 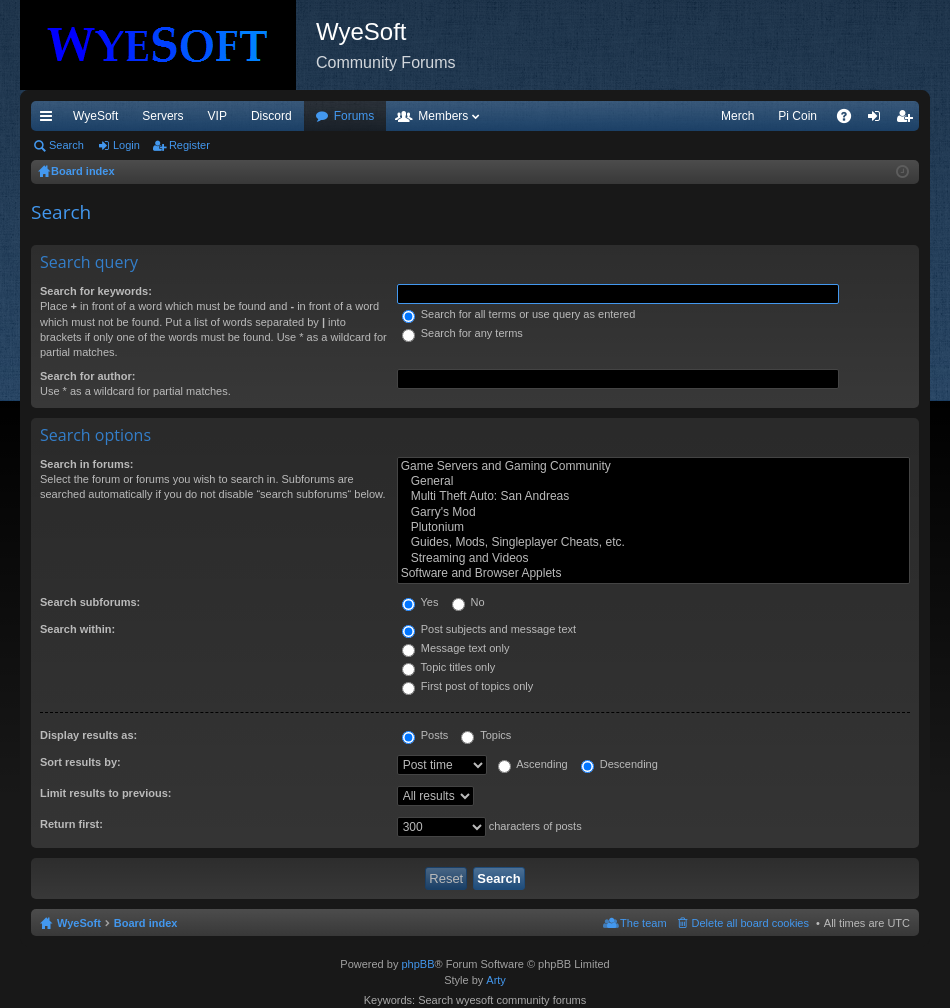 What do you see at coordinates (653, 512) in the screenshot?
I see `Garry's Mod` at bounding box center [653, 512].